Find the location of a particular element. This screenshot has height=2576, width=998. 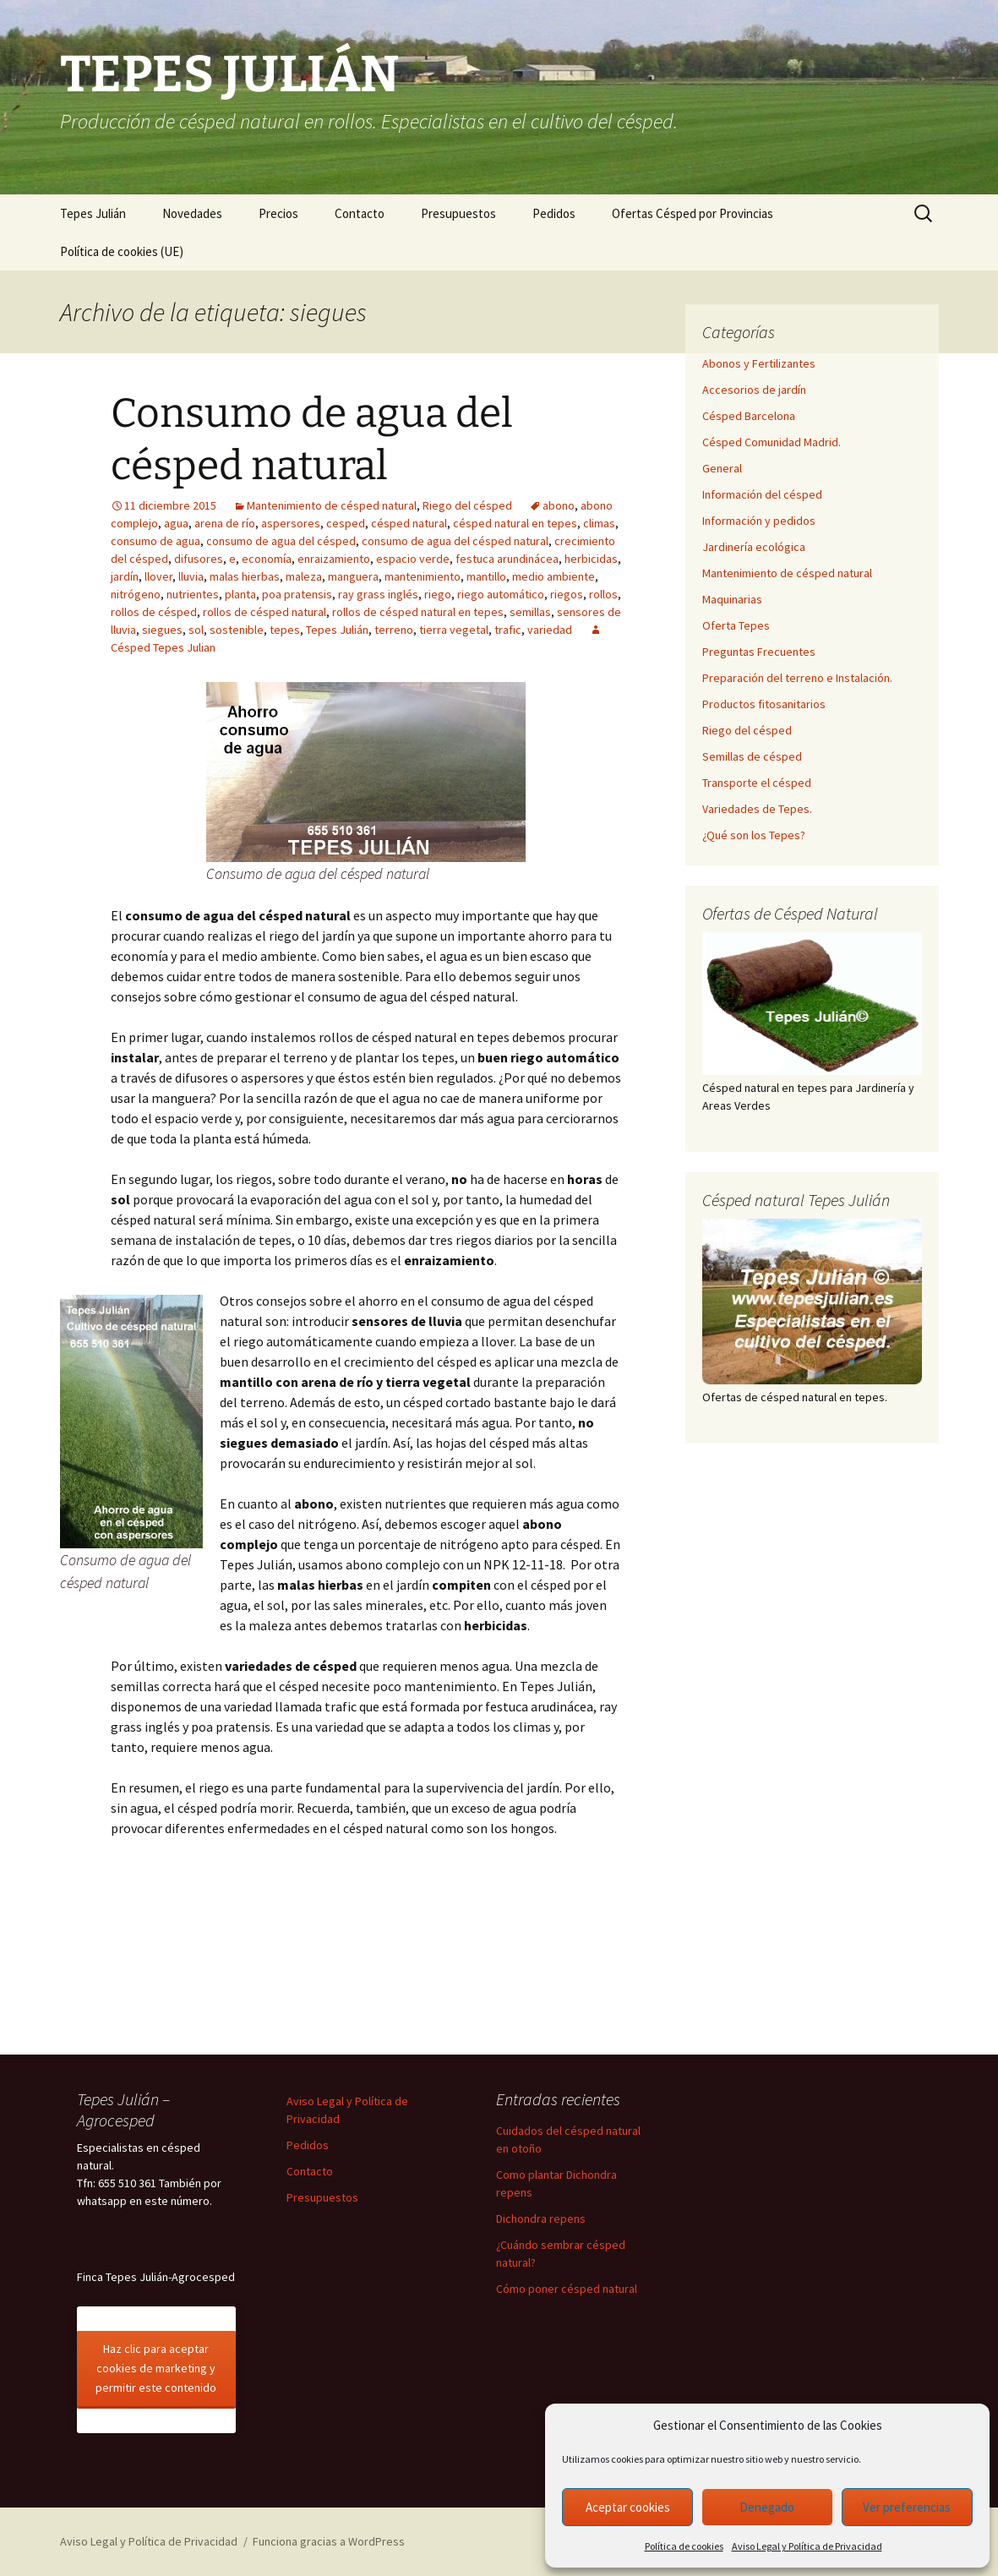

césped natural is located at coordinates (409, 523).